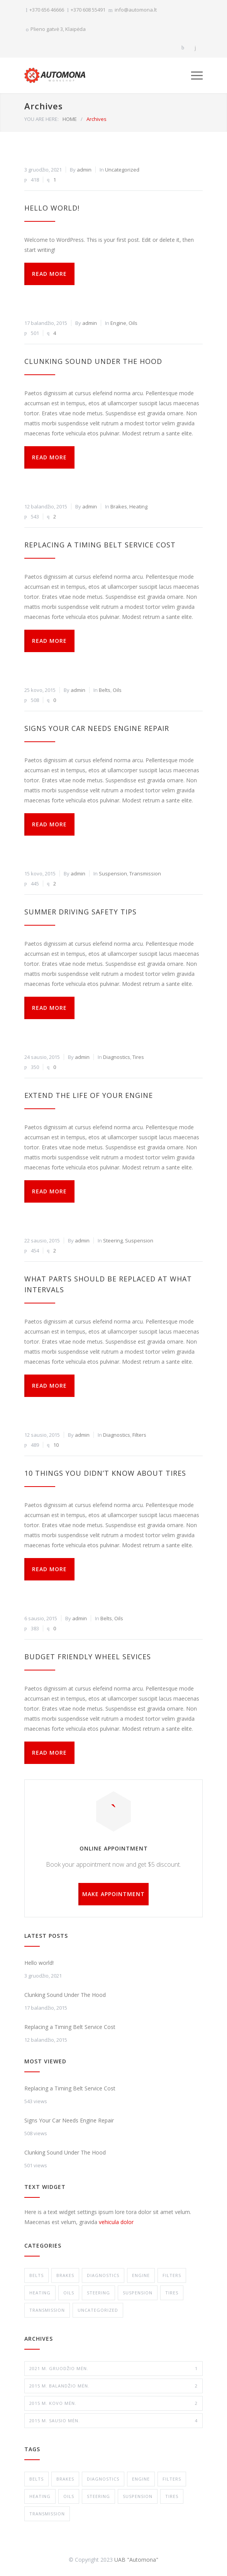 The image size is (227, 2576). What do you see at coordinates (145, 873) in the screenshot?
I see `Transmission` at bounding box center [145, 873].